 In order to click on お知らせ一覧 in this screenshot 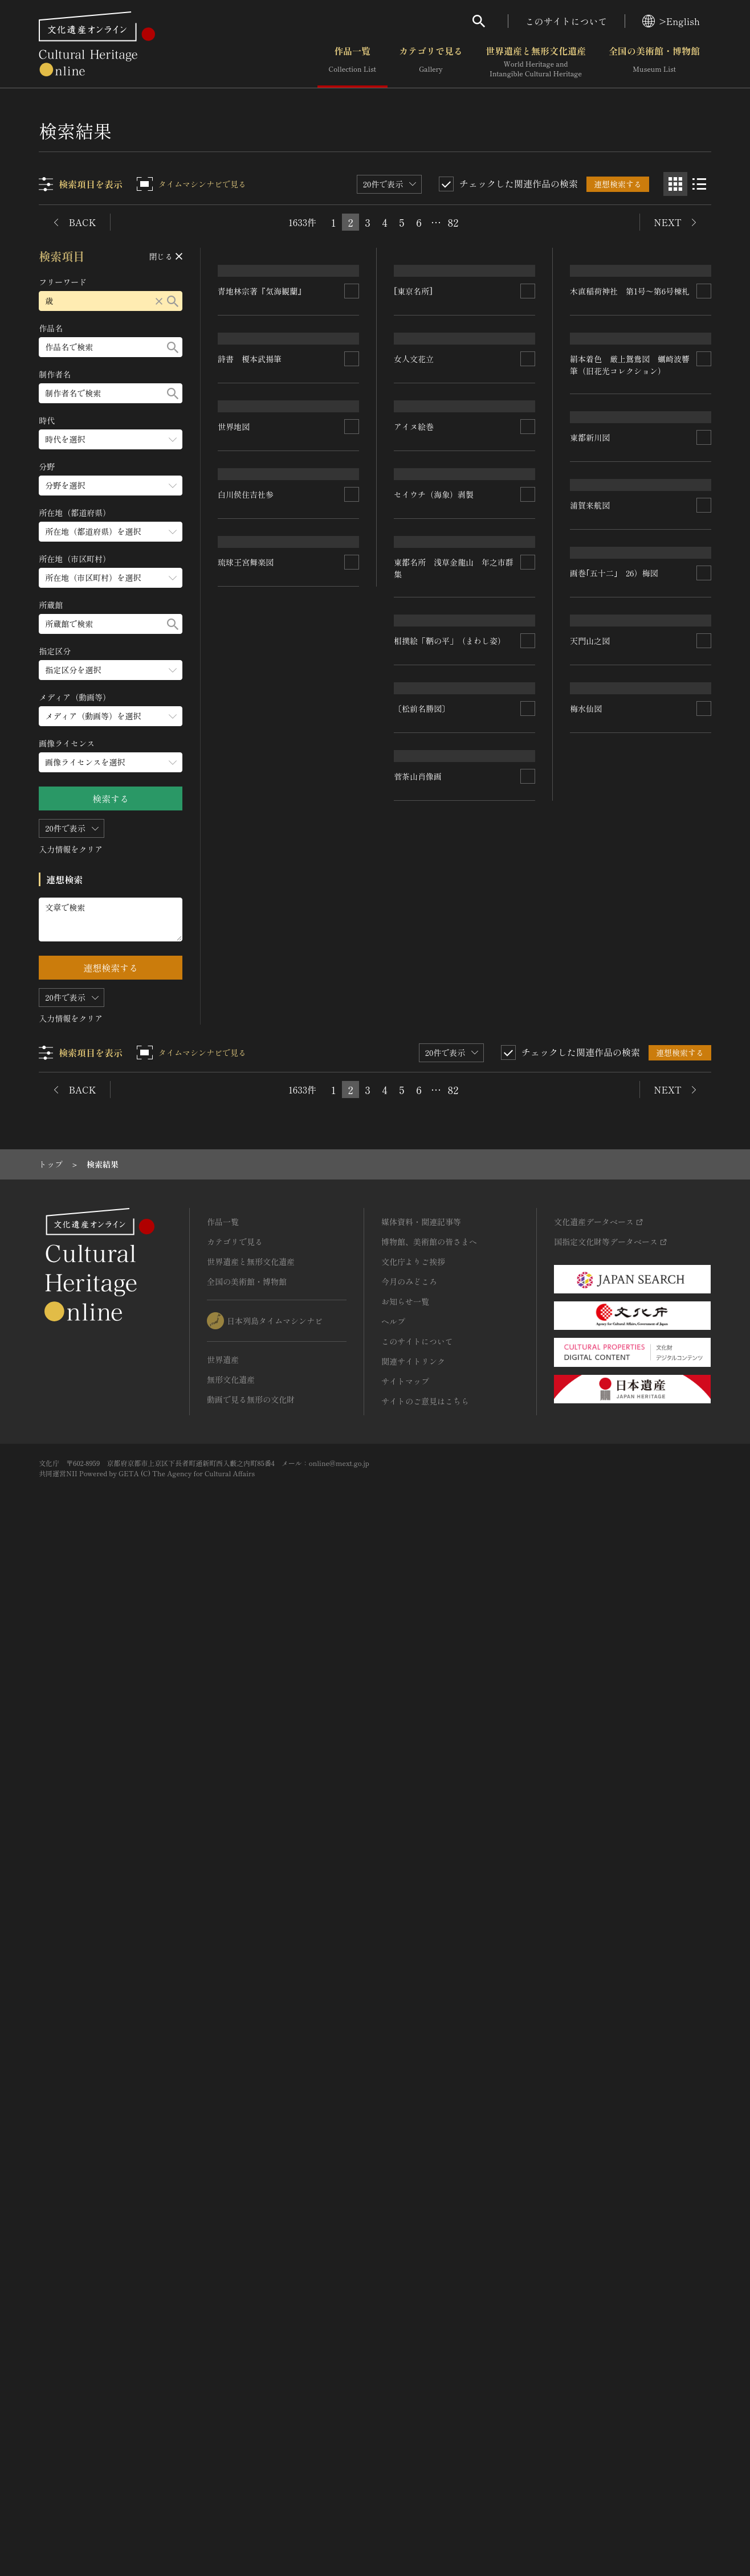, I will do `click(405, 2331)`.